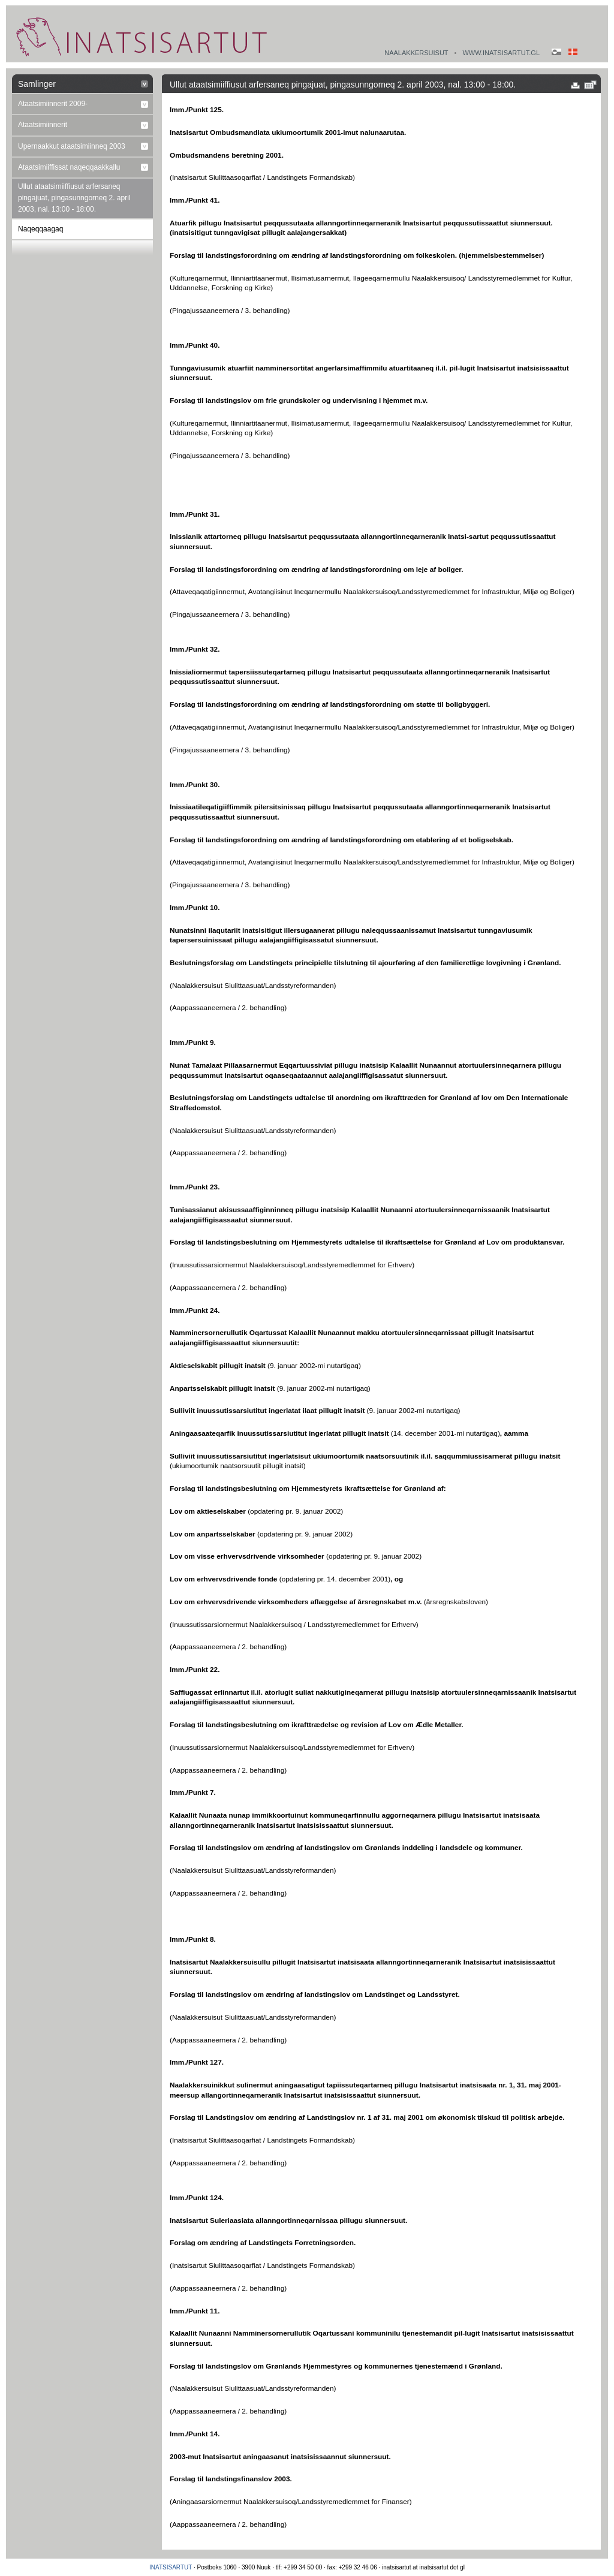 This screenshot has height=2576, width=614. Describe the element at coordinates (71, 146) in the screenshot. I see `Upernaakkut ataatsimiinneq 2003` at that location.